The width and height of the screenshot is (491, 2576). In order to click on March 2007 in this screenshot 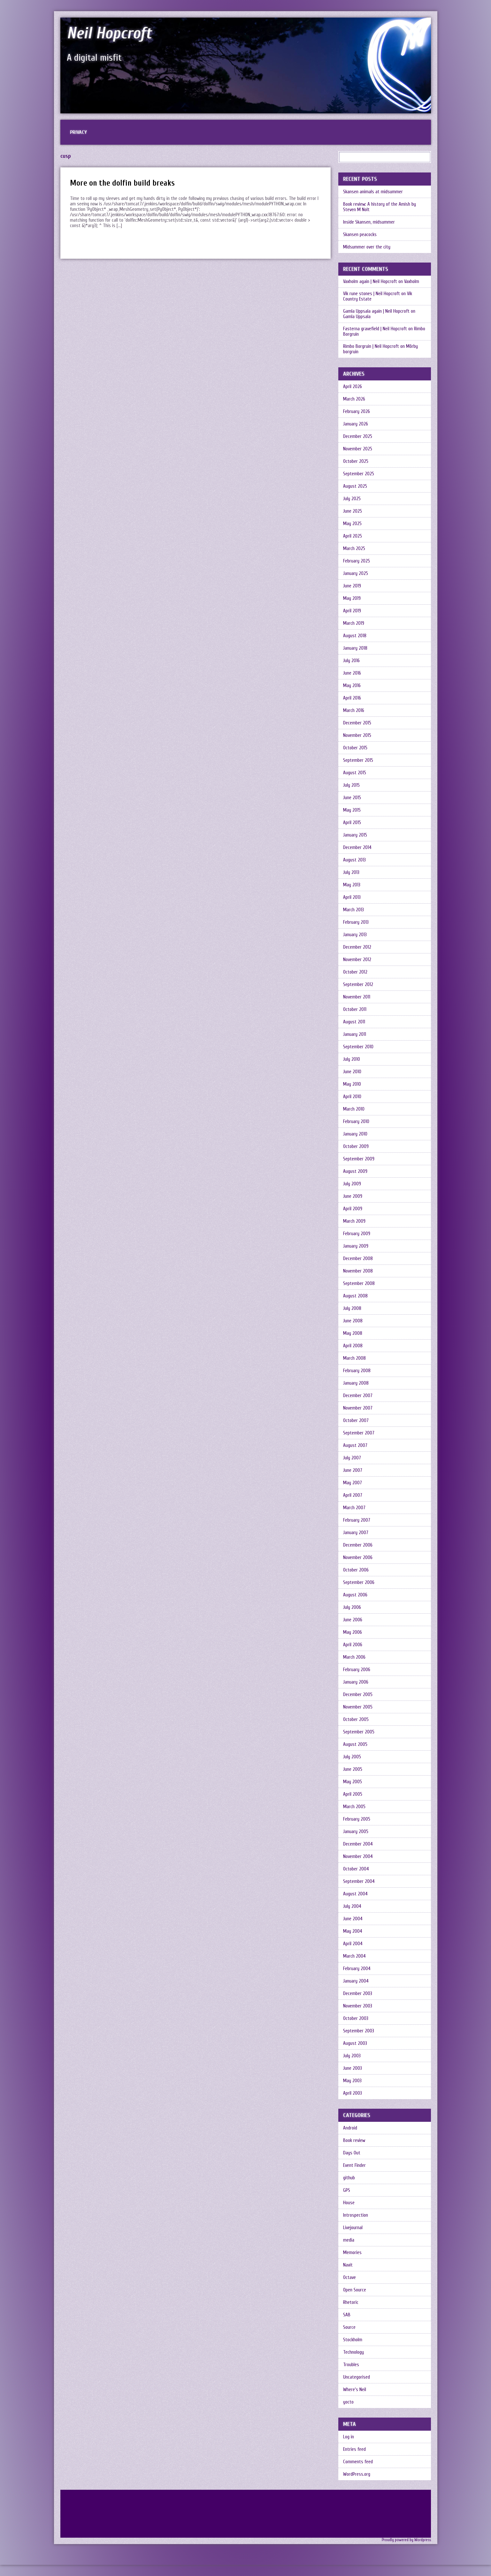, I will do `click(354, 1507)`.